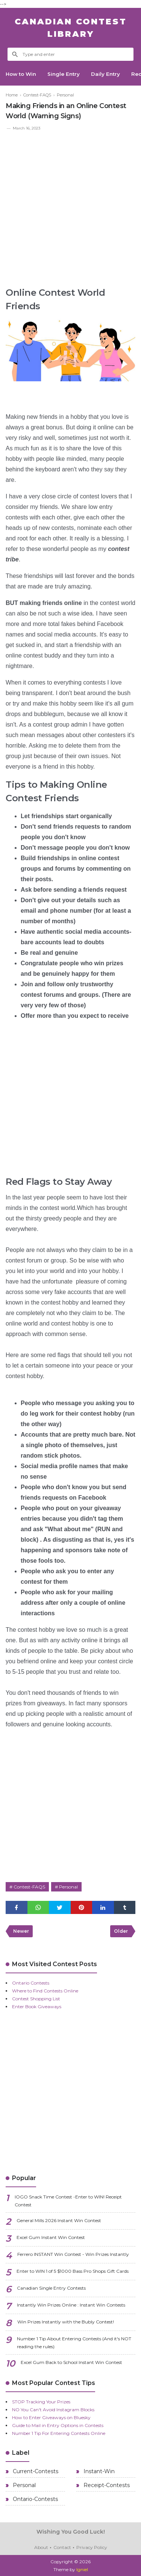  I want to click on Where to Find Contests Online, so click(45, 1991).